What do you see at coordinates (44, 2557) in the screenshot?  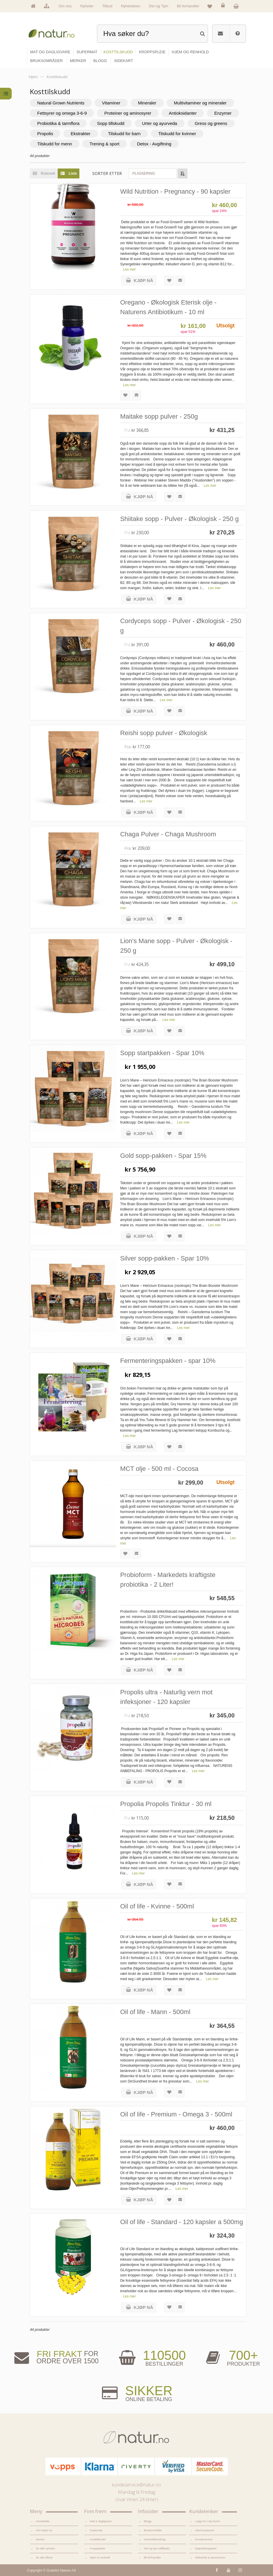 I see `Se alle tilbud` at bounding box center [44, 2557].